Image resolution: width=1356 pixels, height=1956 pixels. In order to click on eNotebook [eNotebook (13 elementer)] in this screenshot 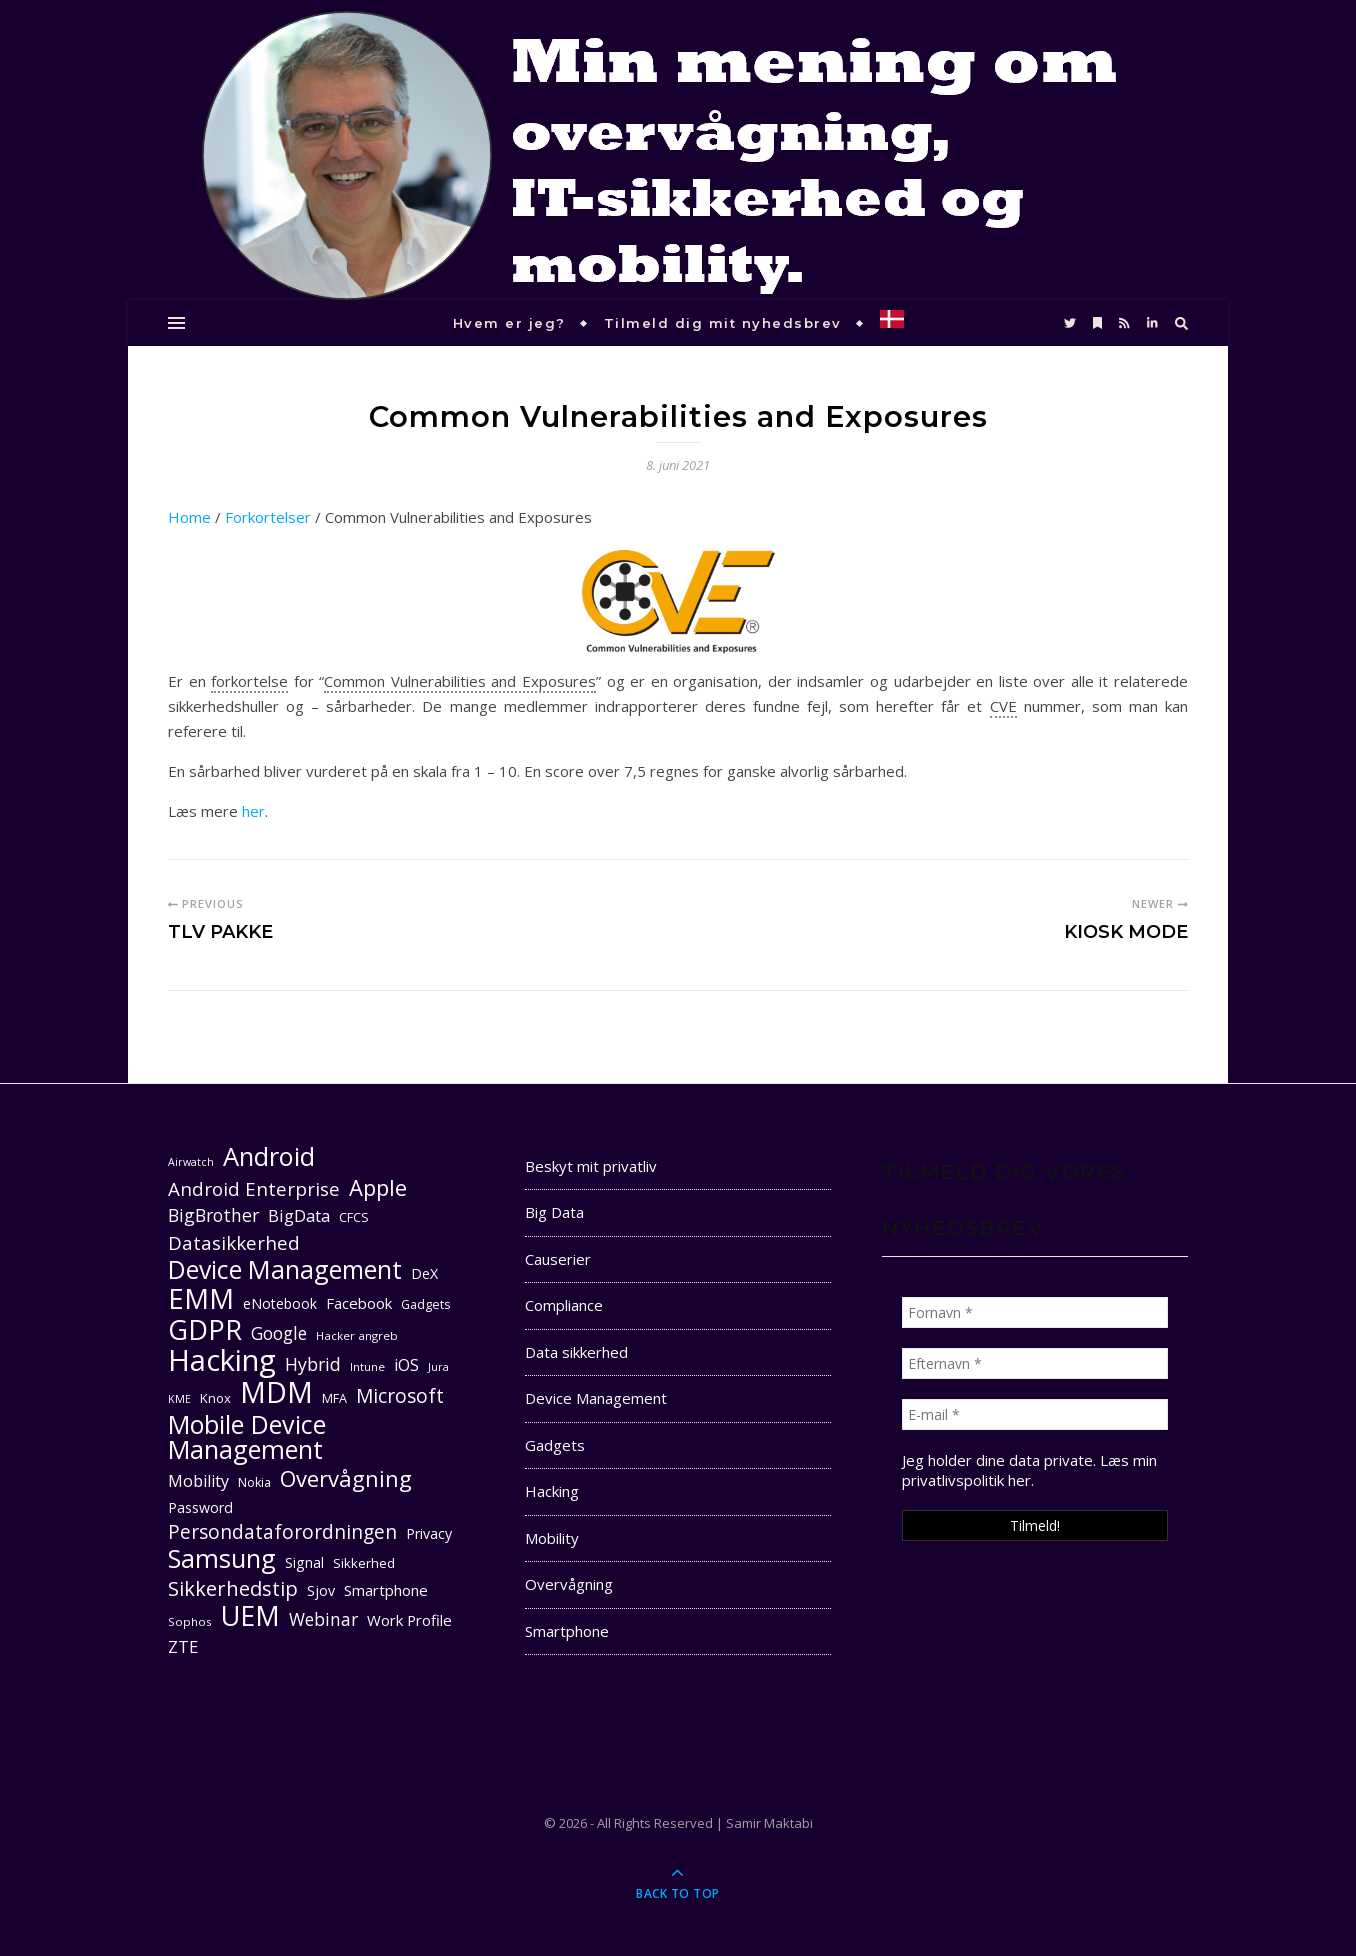, I will do `click(280, 1303)`.